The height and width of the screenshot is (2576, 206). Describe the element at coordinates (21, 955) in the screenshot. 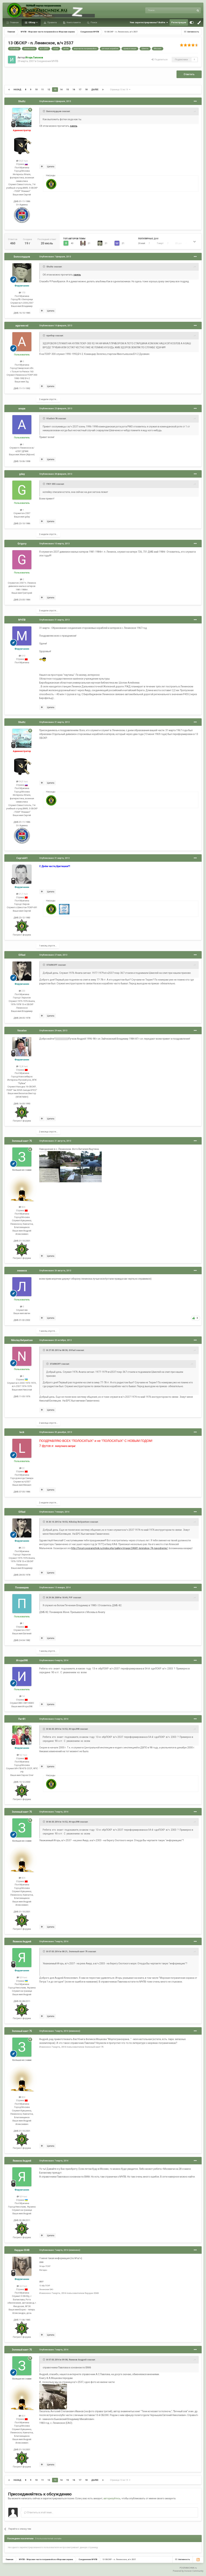

I see `GVlad` at that location.